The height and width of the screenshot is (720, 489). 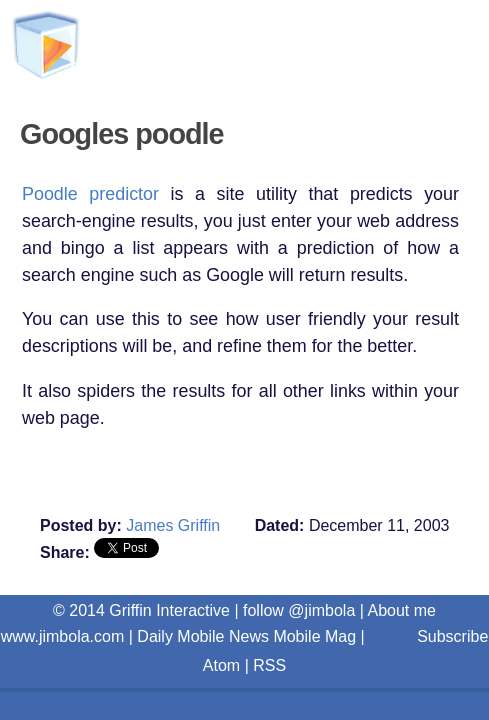 What do you see at coordinates (269, 665) in the screenshot?
I see `RSS` at bounding box center [269, 665].